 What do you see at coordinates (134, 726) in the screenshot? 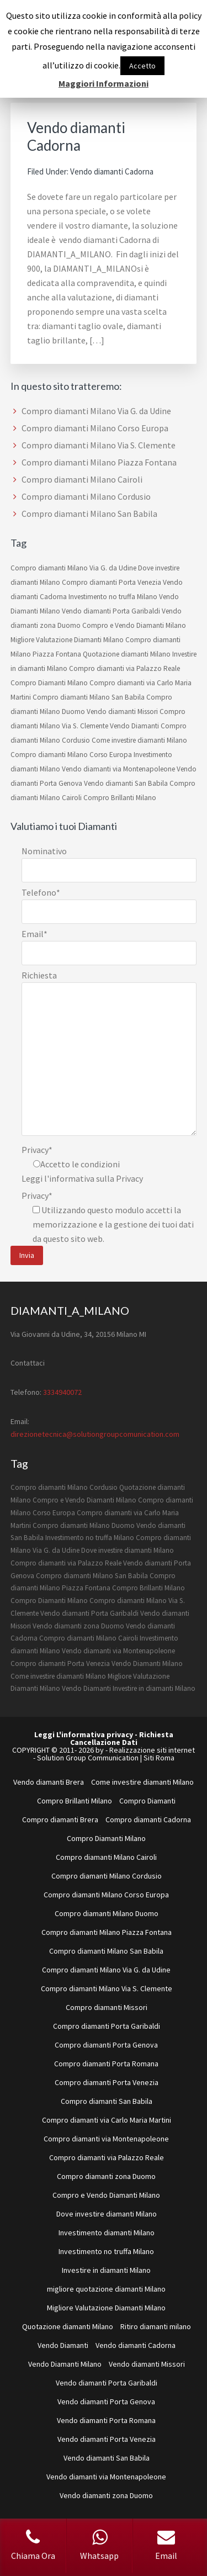
I see `Vendo Diamanti` at bounding box center [134, 726].